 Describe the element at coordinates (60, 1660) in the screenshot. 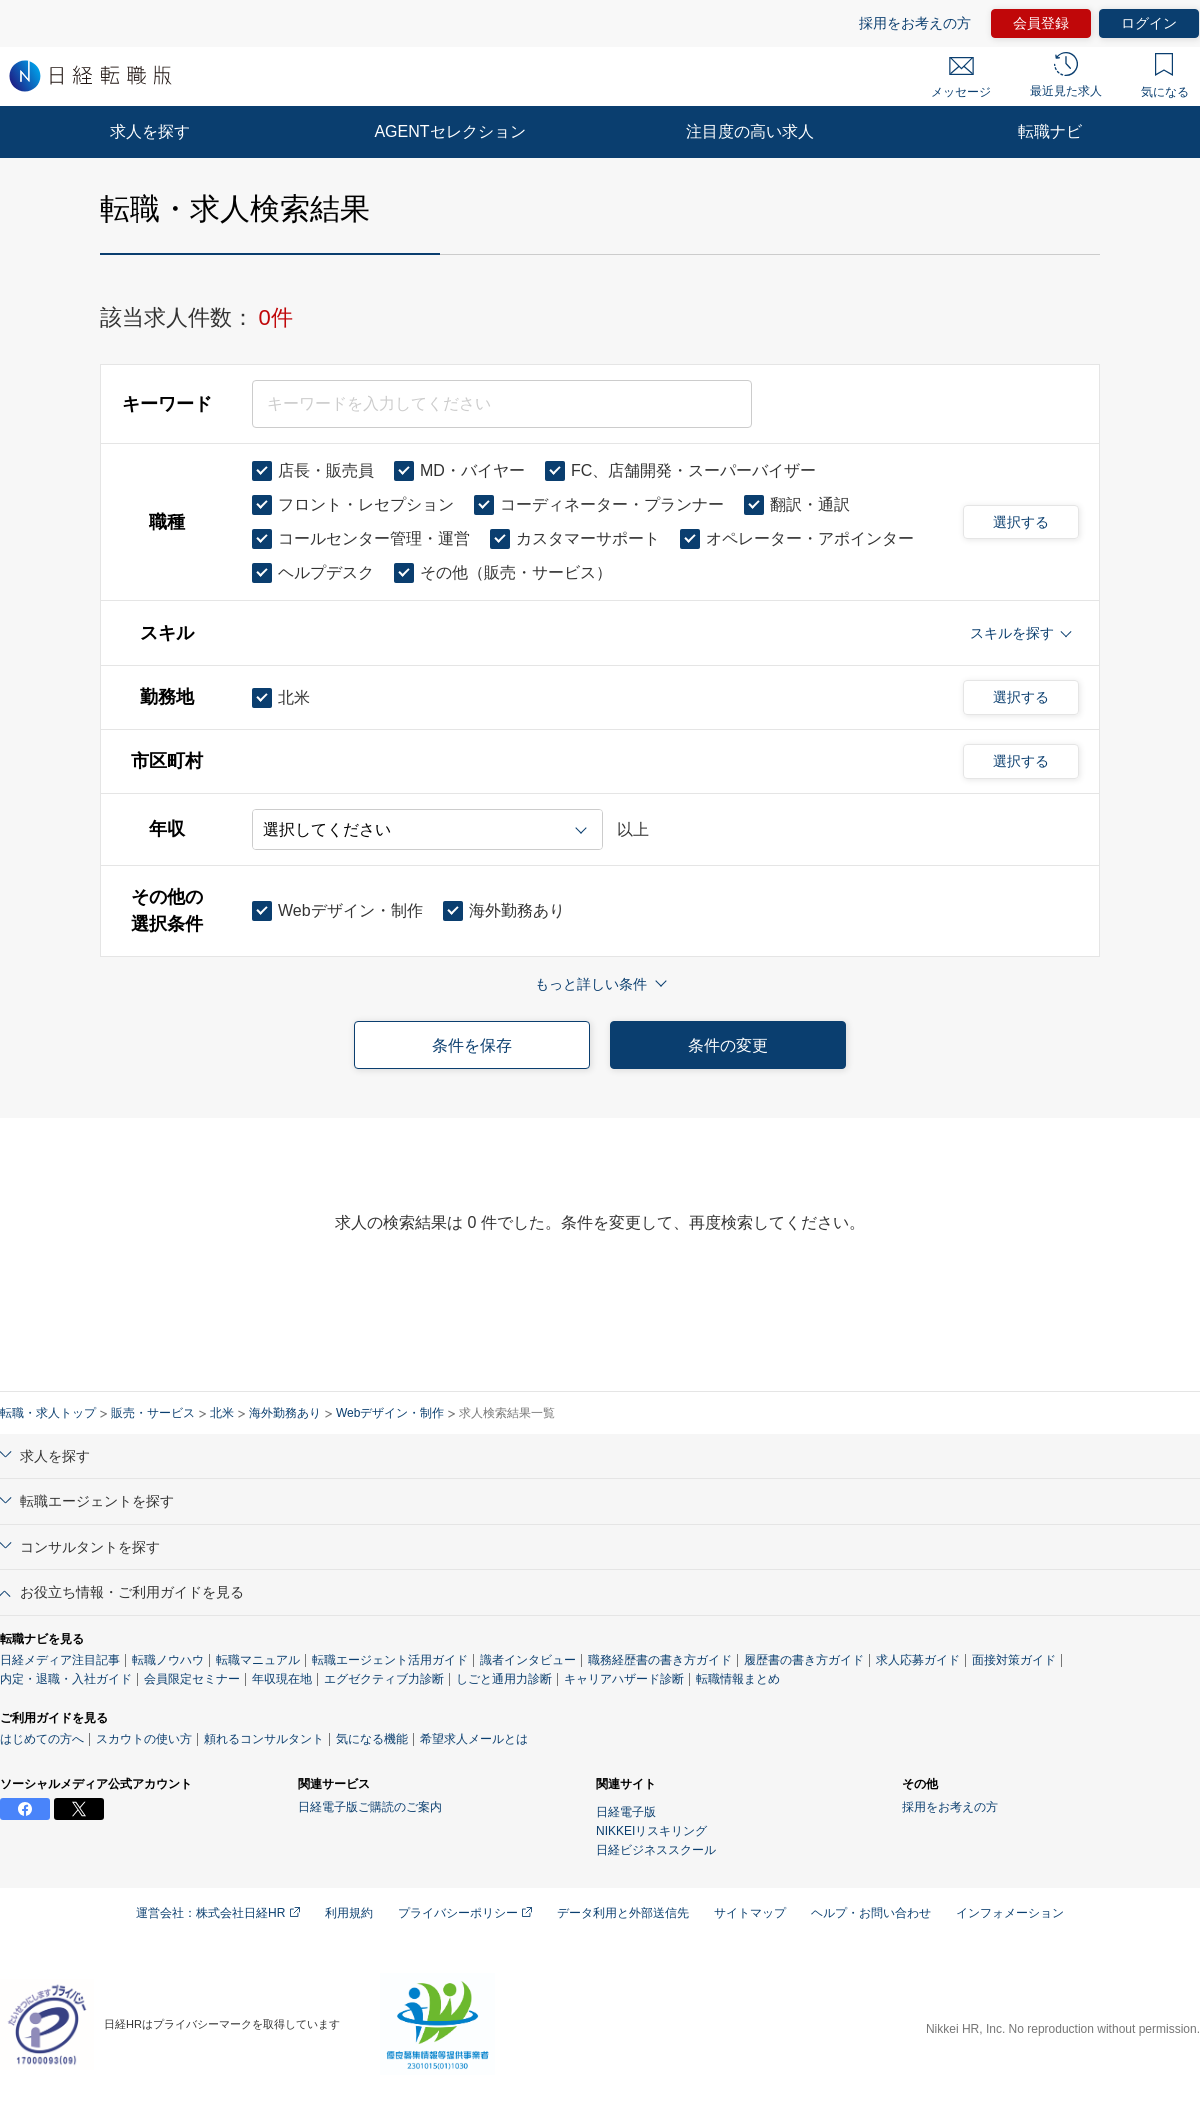

I see `日経メディア注目記事` at that location.